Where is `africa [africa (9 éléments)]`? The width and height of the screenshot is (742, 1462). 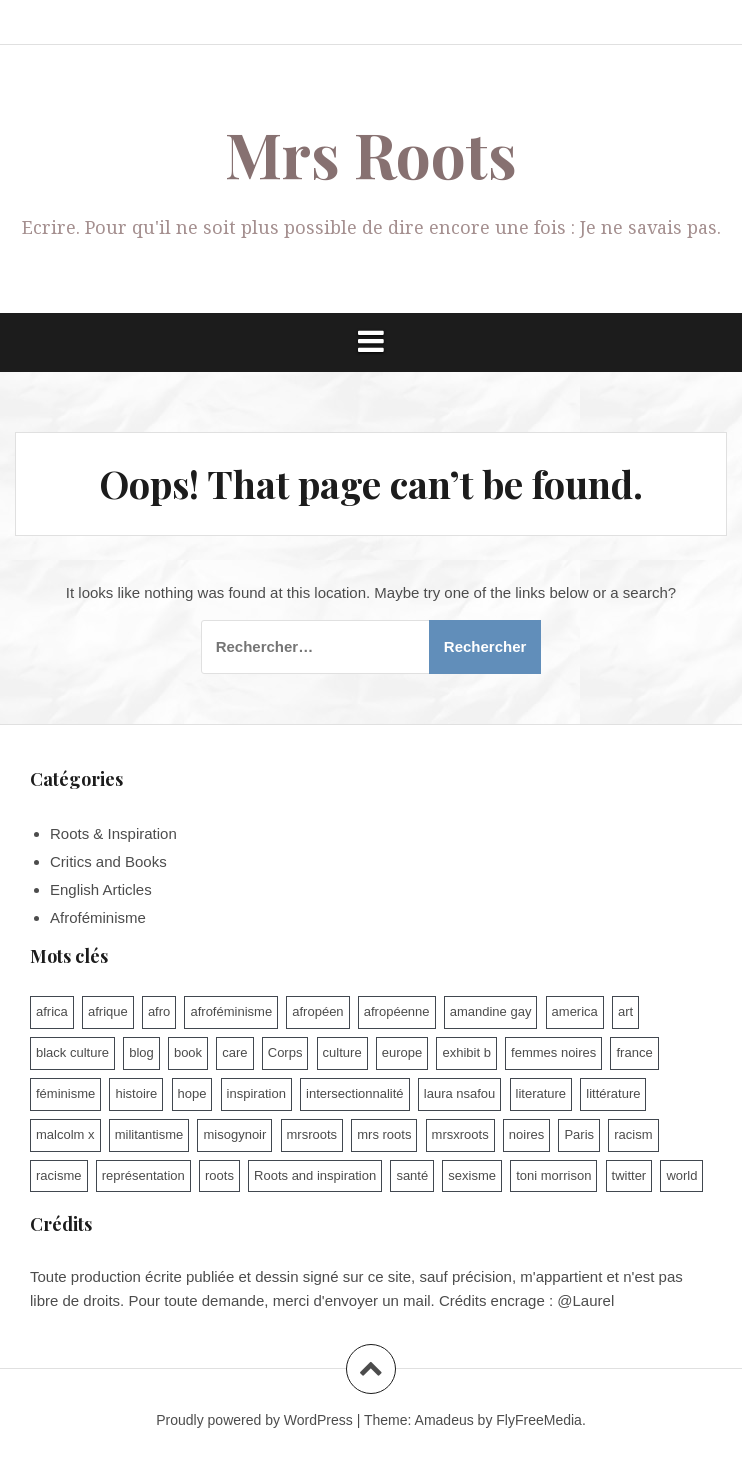 africa [africa (9 éléments)] is located at coordinates (52, 1011).